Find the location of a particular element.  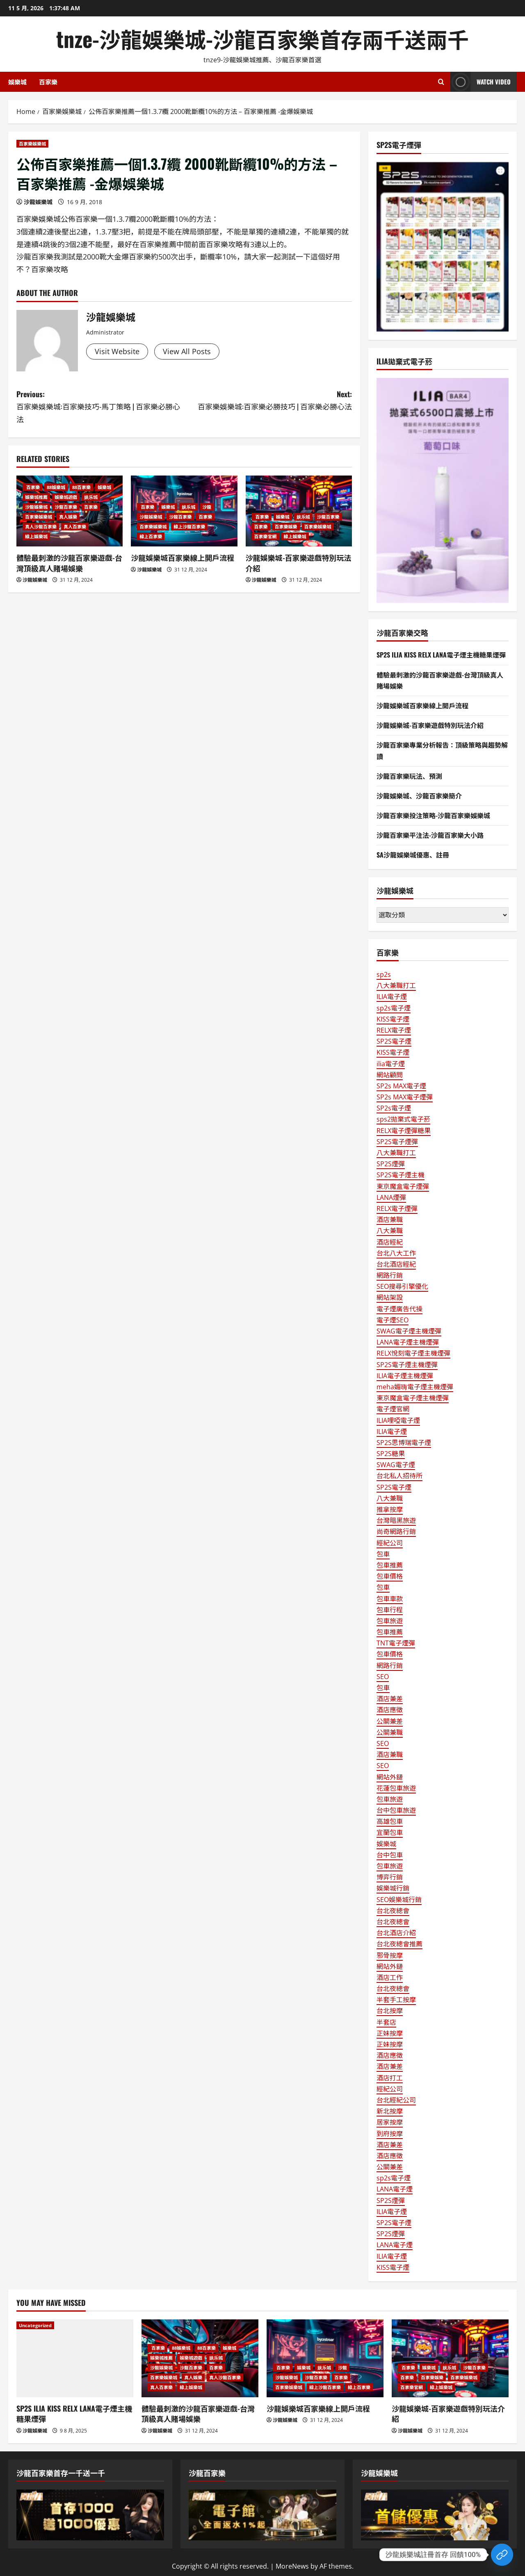

真人百家樂 is located at coordinates (75, 526).